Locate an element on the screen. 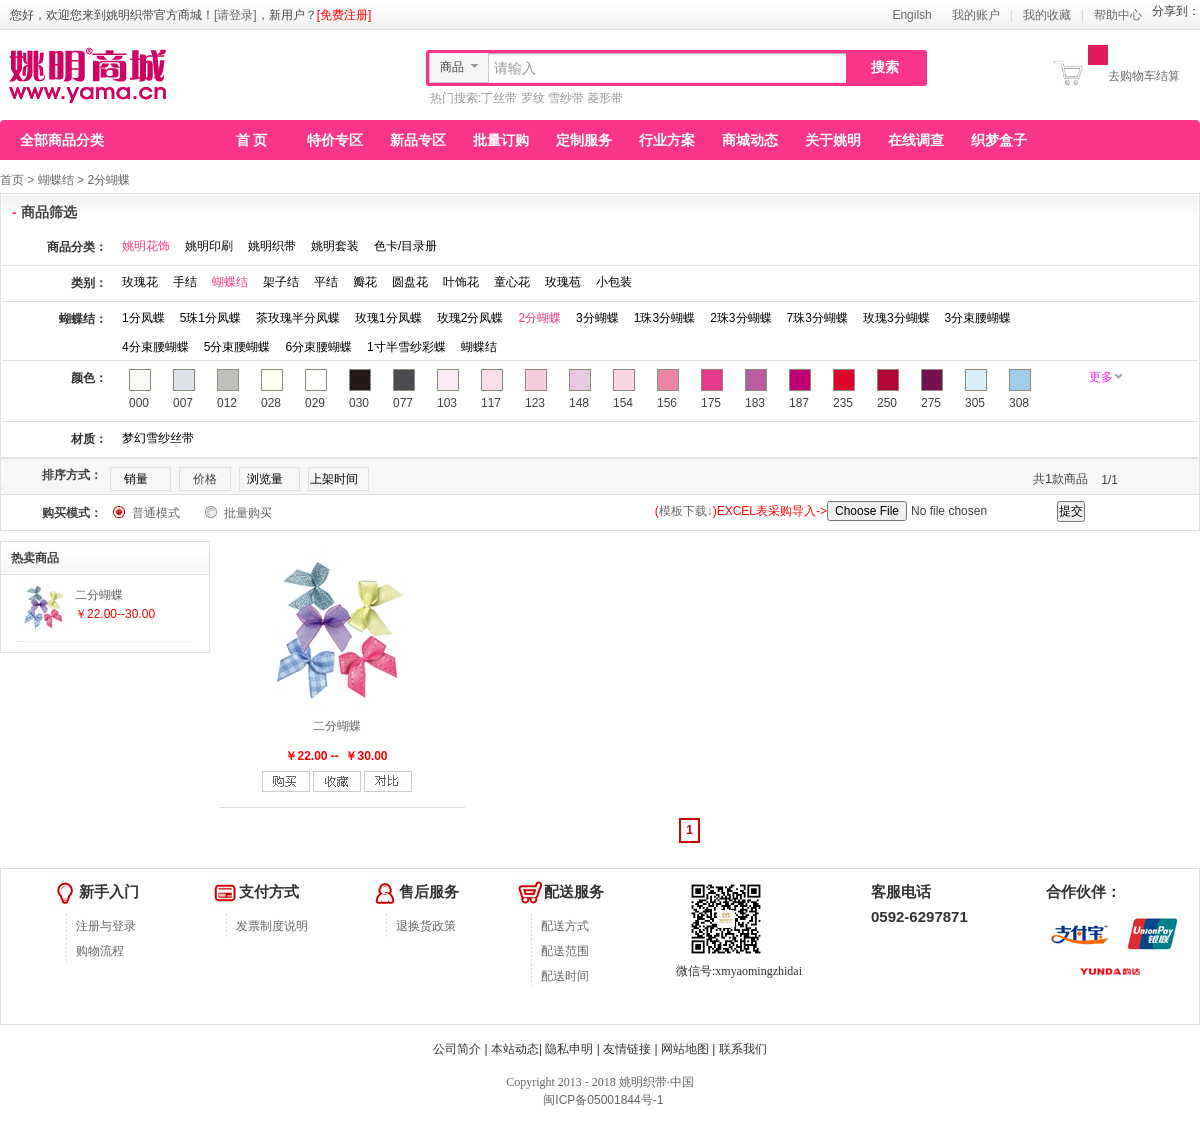  帮助中心 is located at coordinates (1118, 15).